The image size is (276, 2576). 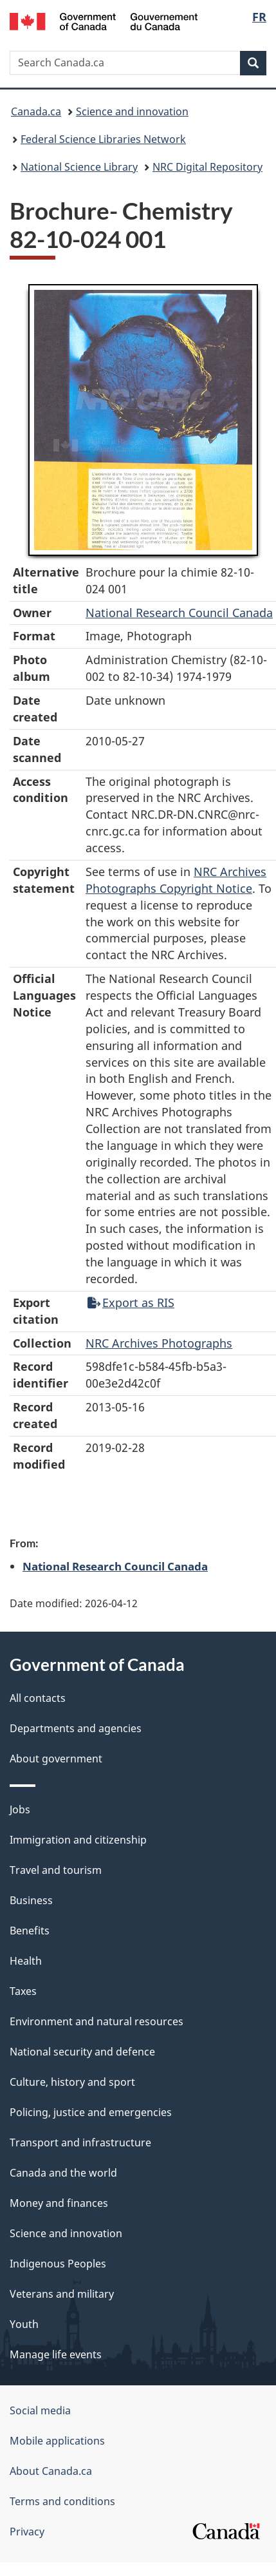 I want to click on Travel and tourism, so click(x=56, y=1870).